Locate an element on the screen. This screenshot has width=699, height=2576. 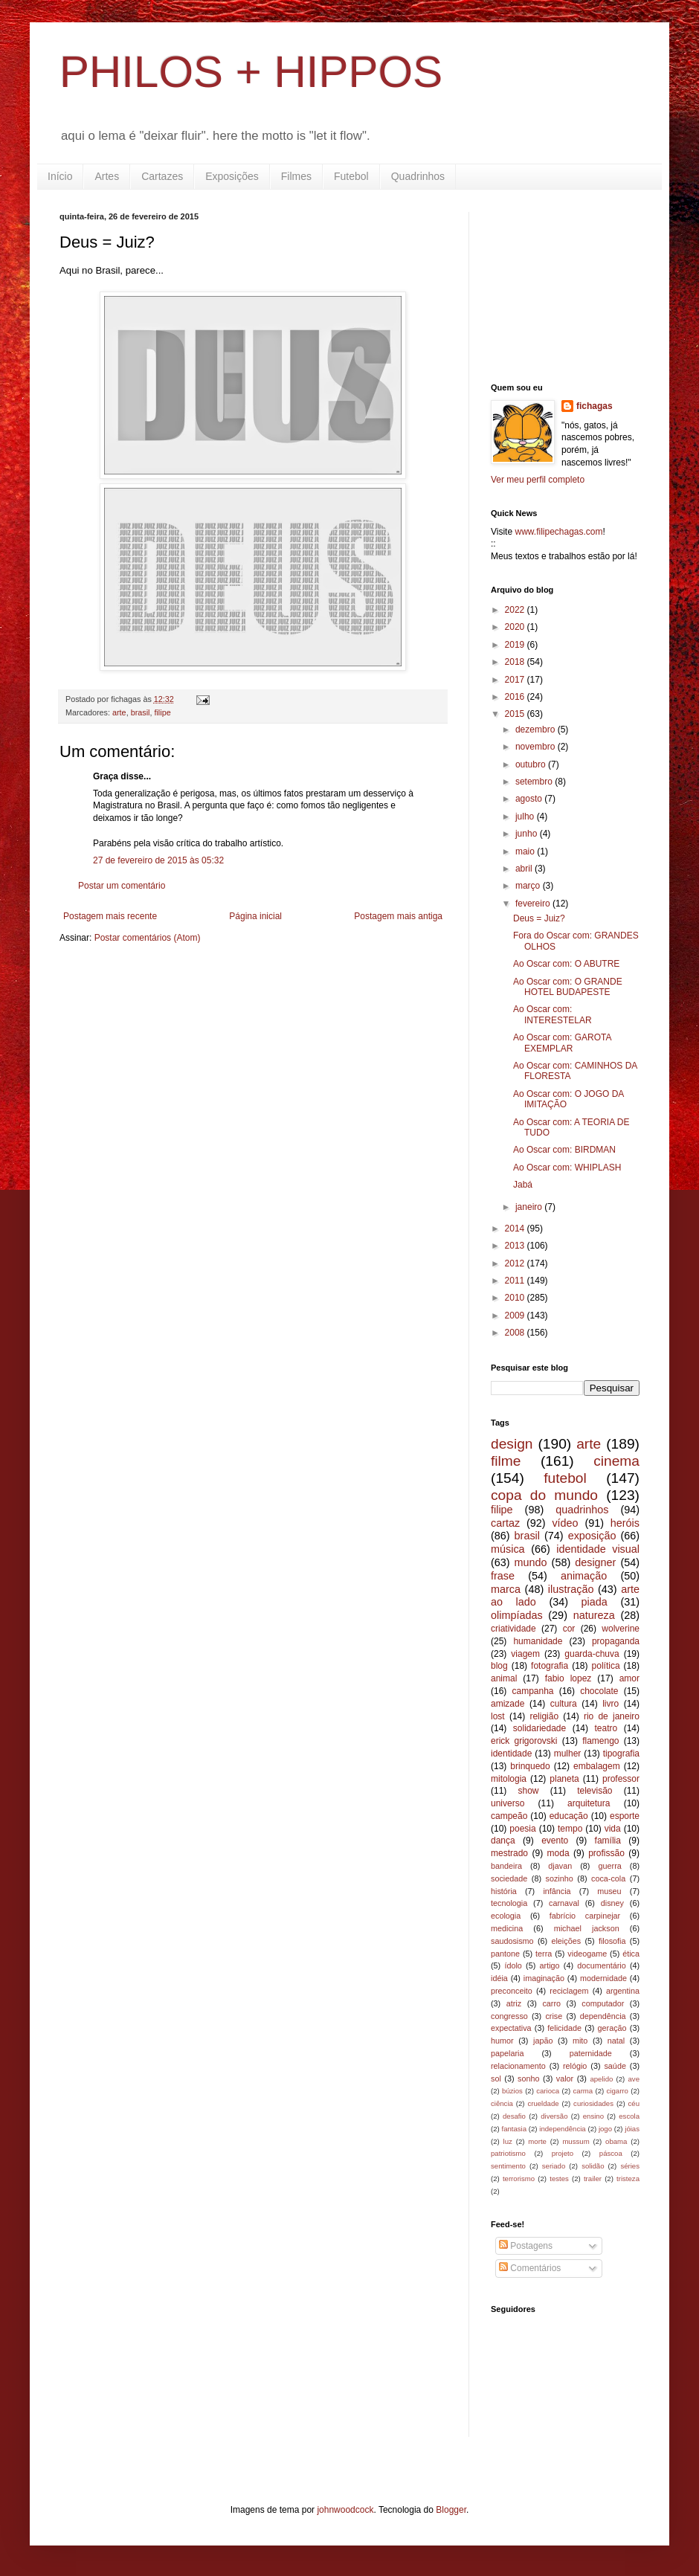
michael jackson is located at coordinates (586, 1928).